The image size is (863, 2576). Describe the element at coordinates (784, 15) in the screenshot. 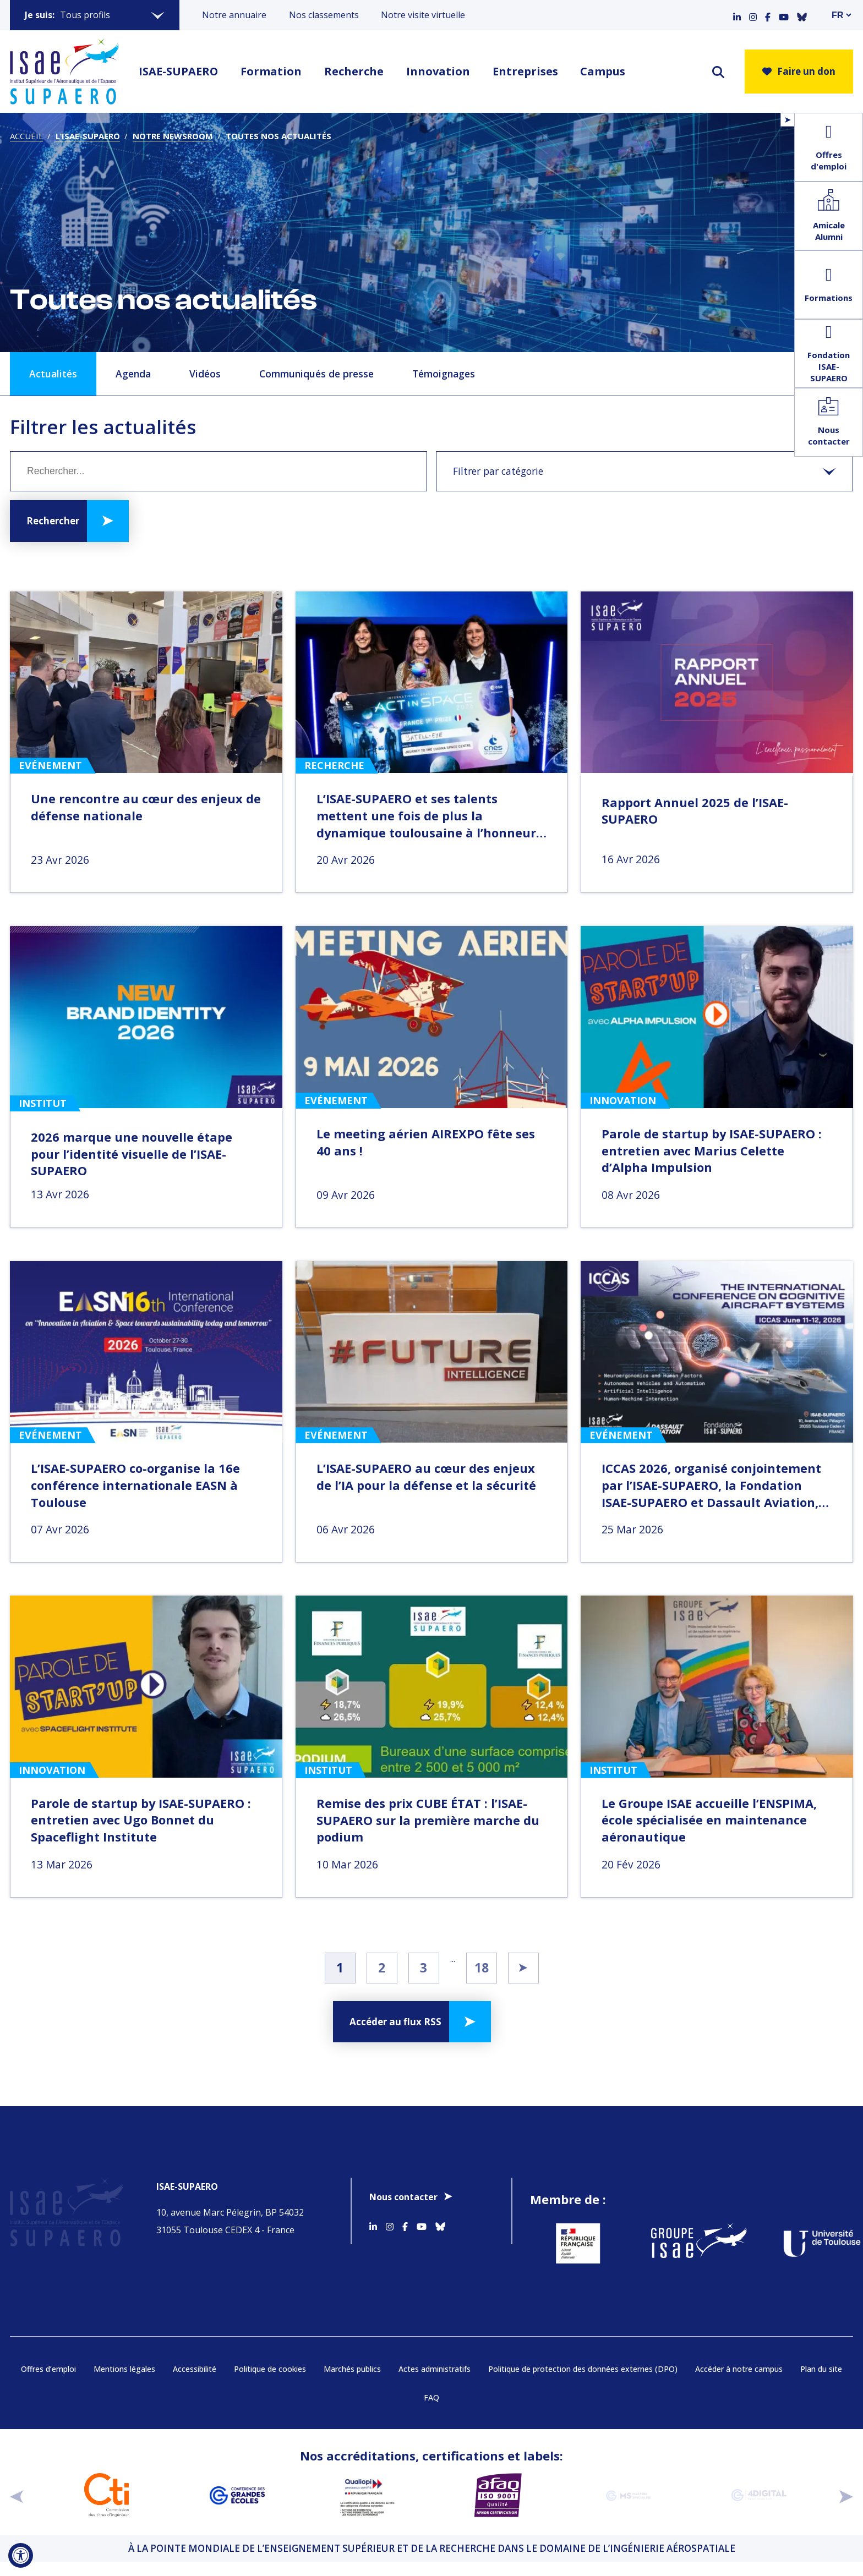

I see `[Accéder au profil Youtube]` at that location.